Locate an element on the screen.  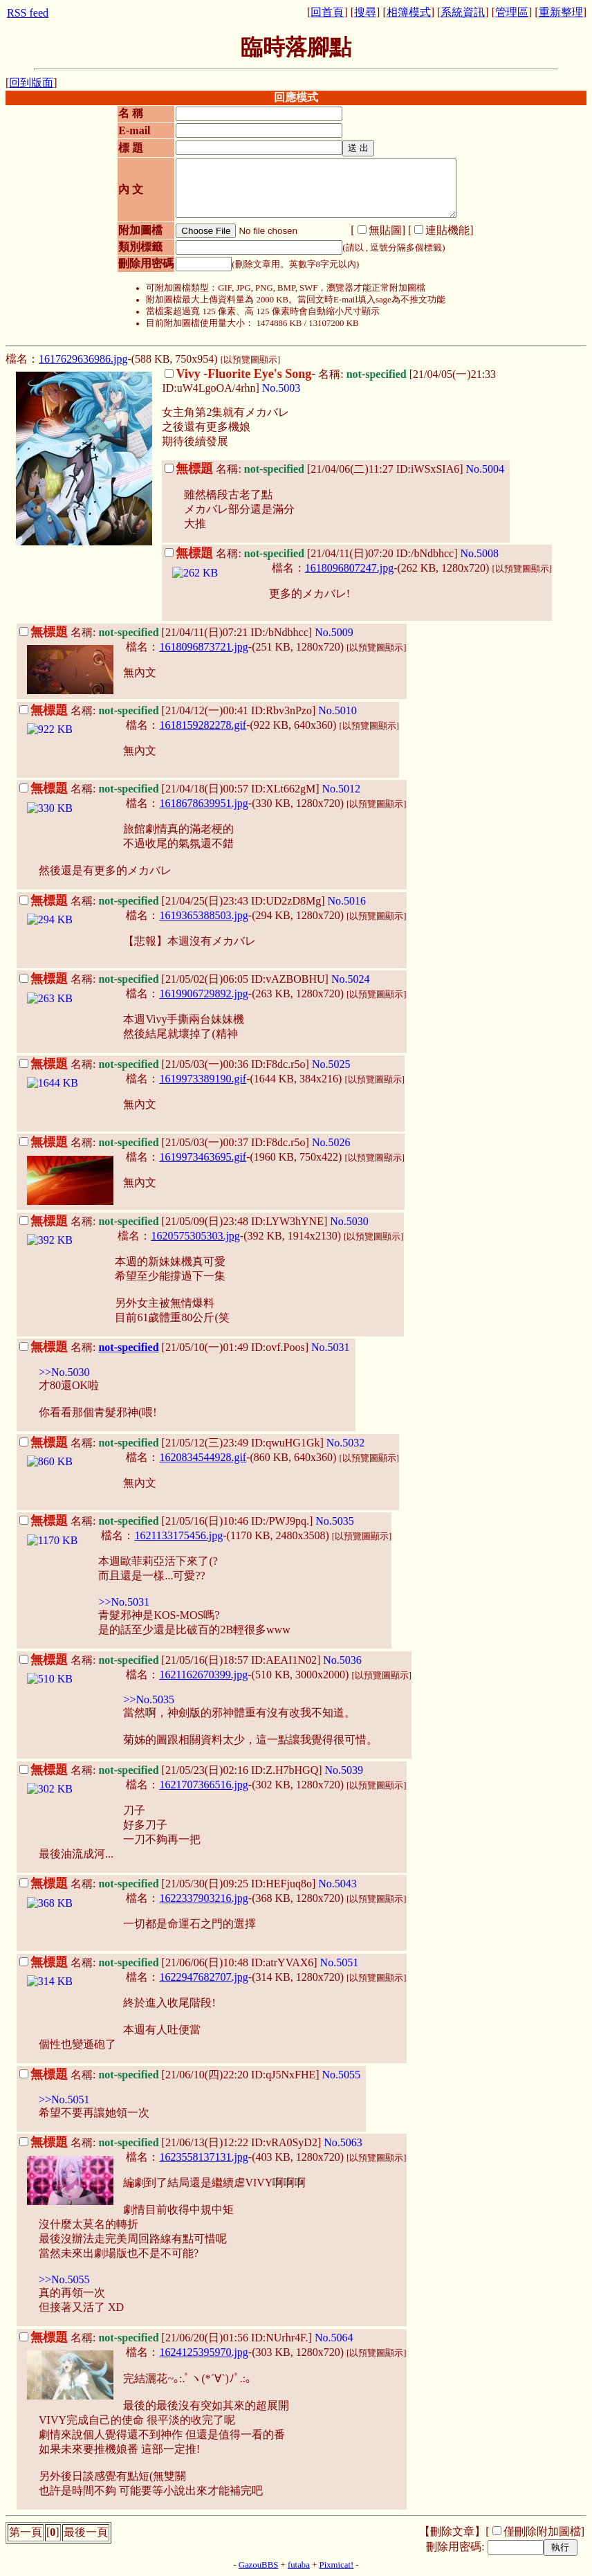
RSS feed is located at coordinates (27, 13).